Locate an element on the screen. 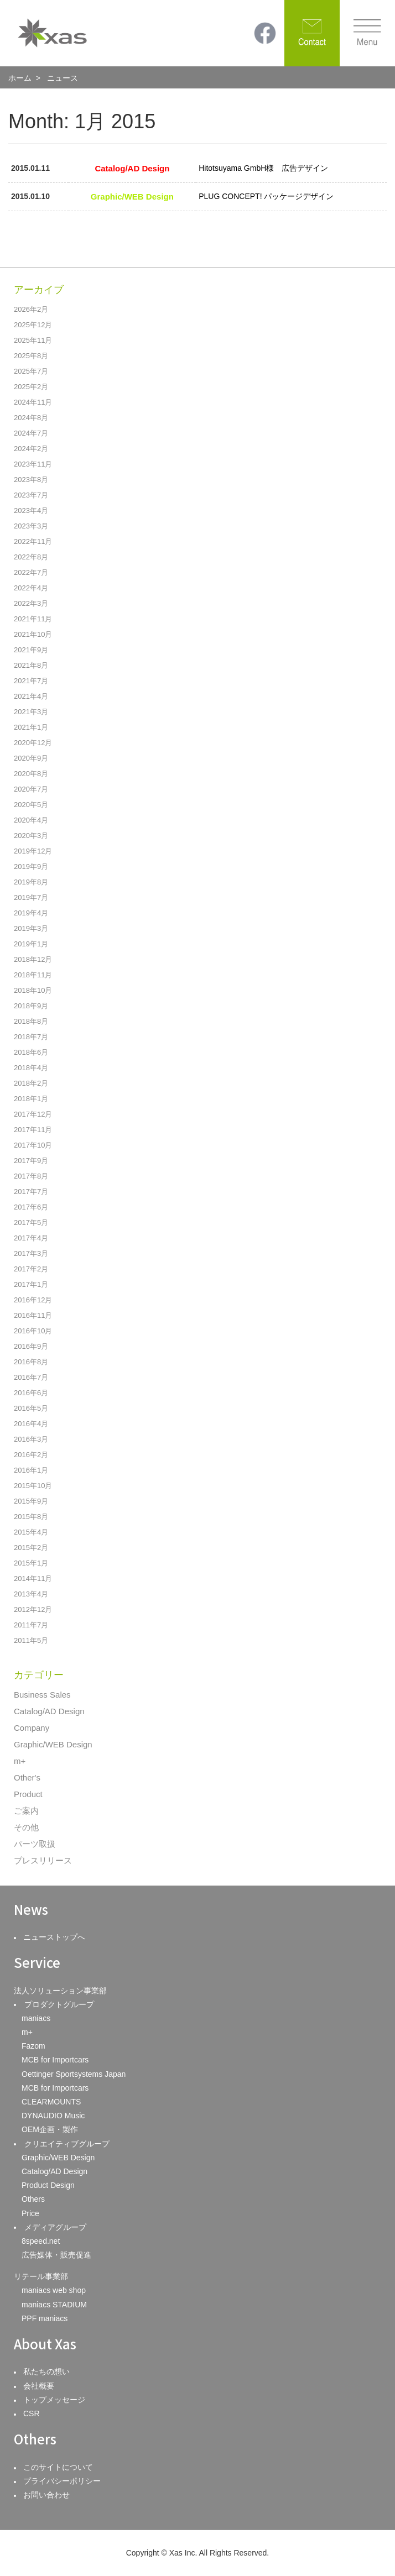 The height and width of the screenshot is (2576, 395). トップメッセージ is located at coordinates (54, 2399).